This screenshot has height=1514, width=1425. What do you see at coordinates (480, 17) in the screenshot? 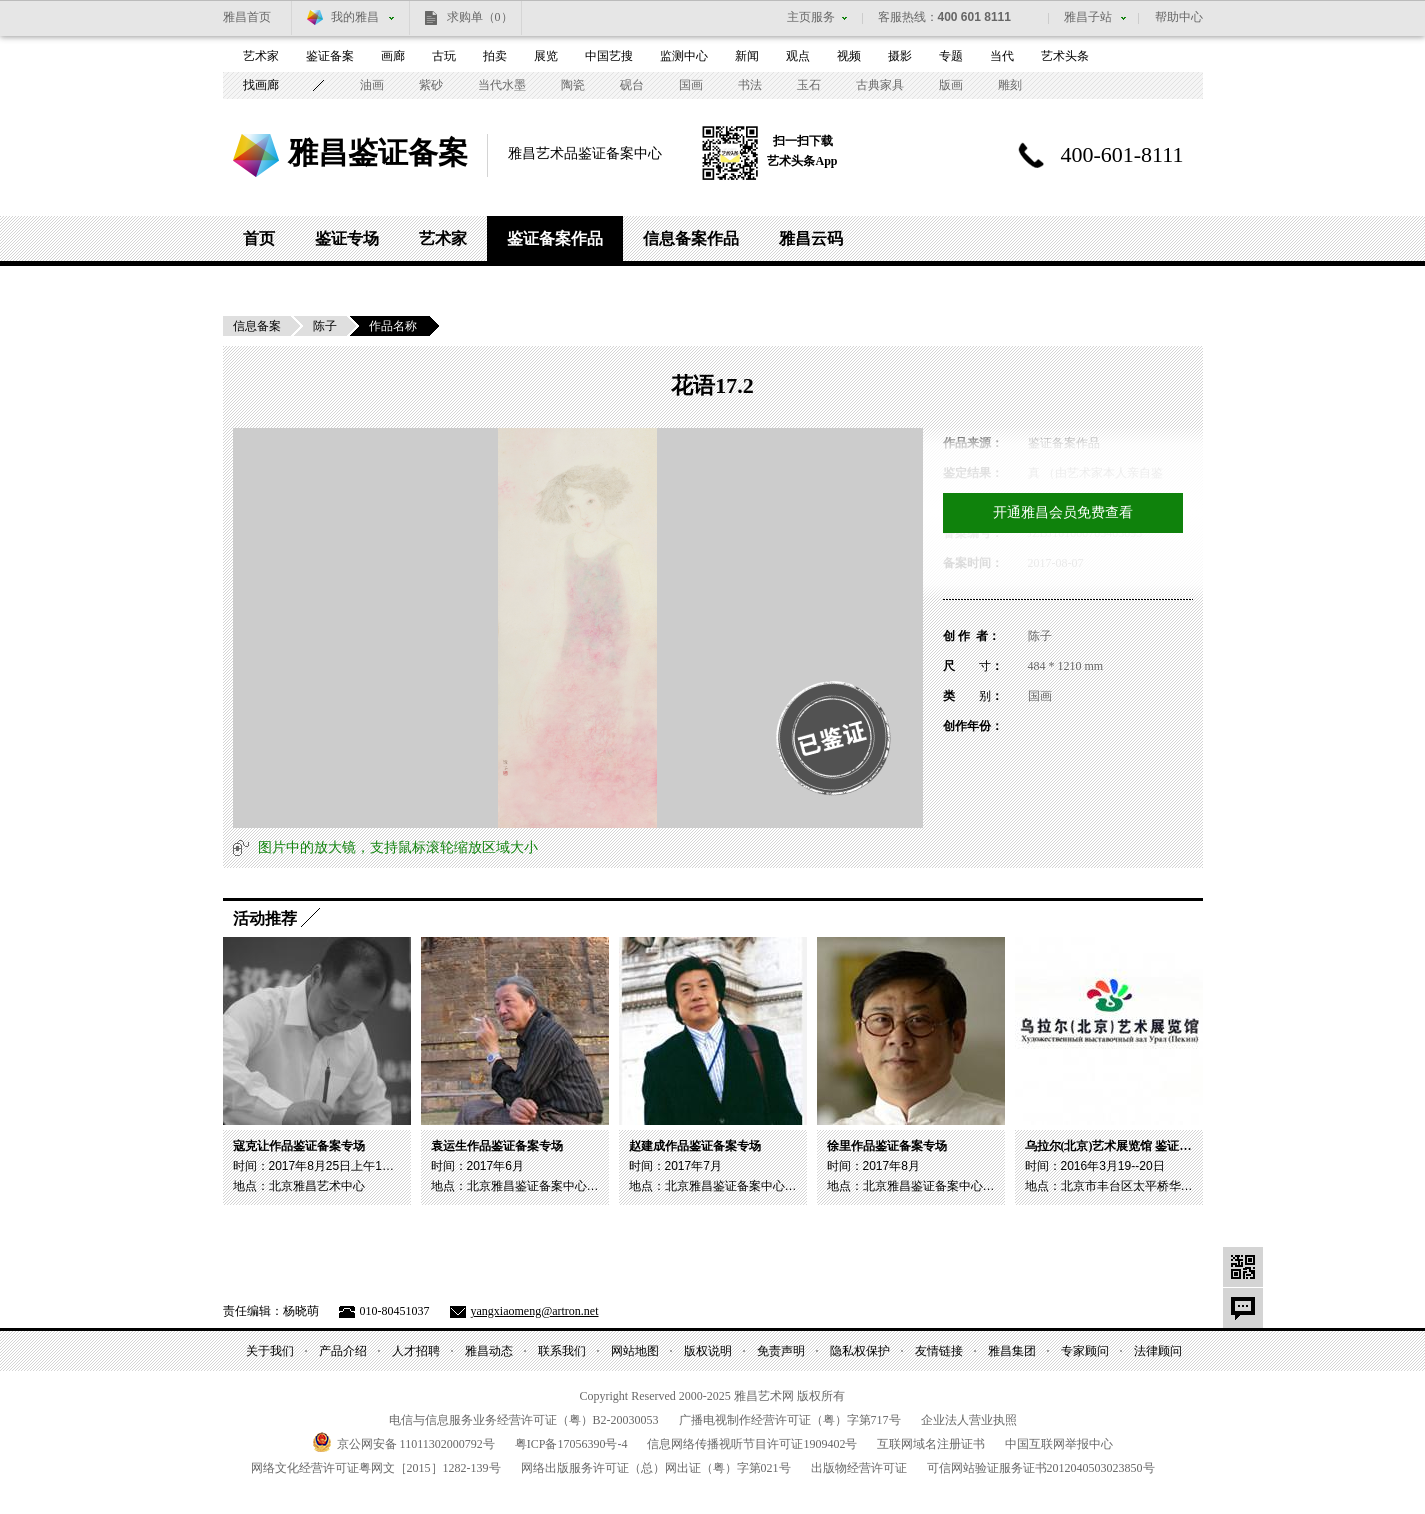
I see `求购单` at bounding box center [480, 17].